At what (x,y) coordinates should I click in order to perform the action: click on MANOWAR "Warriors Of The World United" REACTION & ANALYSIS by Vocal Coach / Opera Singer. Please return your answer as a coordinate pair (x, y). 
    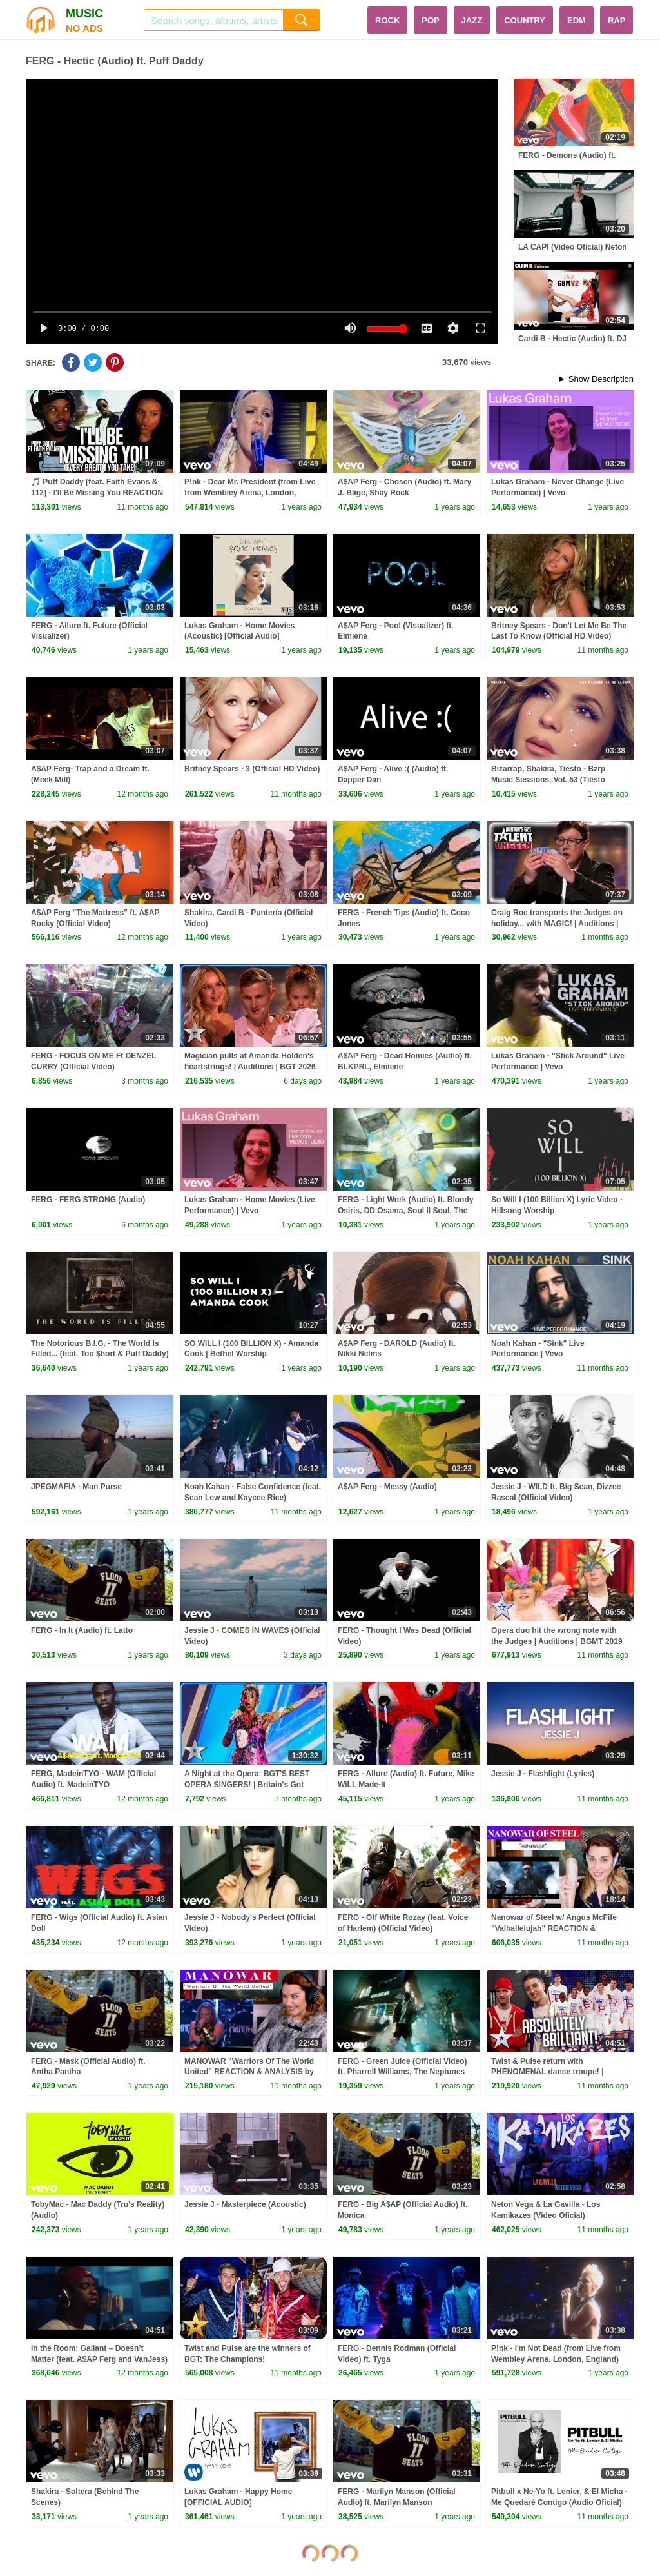
    Looking at the image, I should click on (249, 2072).